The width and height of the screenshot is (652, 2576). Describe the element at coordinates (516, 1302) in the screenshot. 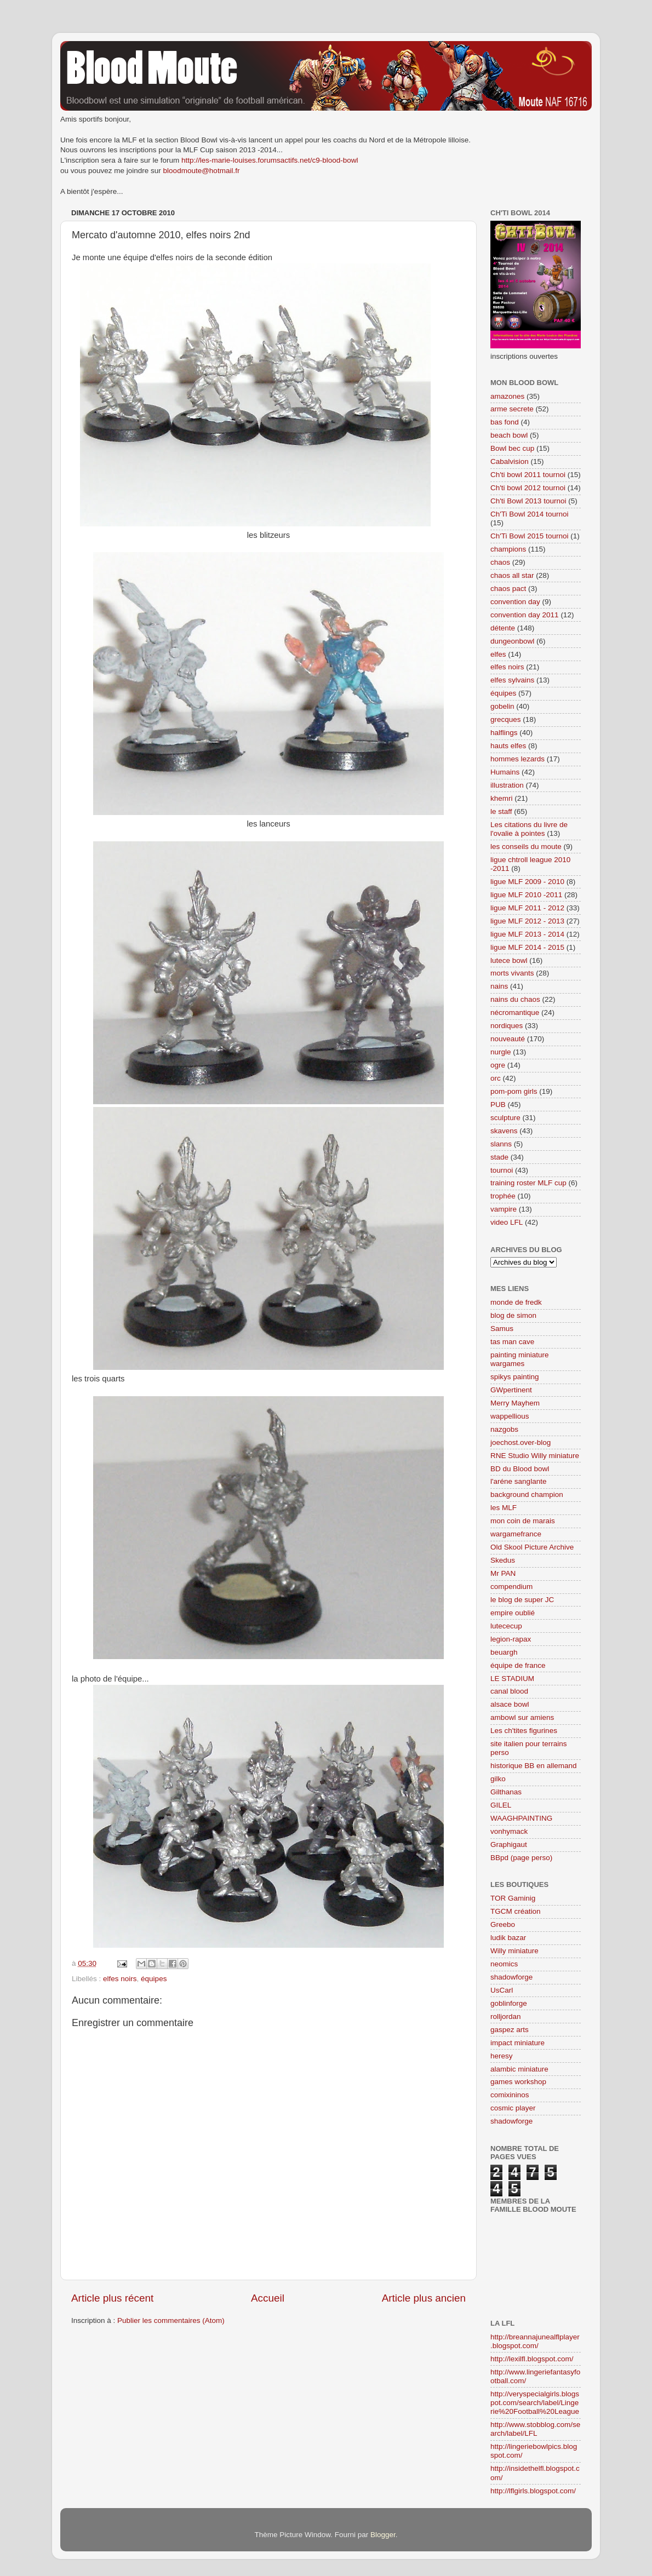

I see `monde de fredk` at that location.